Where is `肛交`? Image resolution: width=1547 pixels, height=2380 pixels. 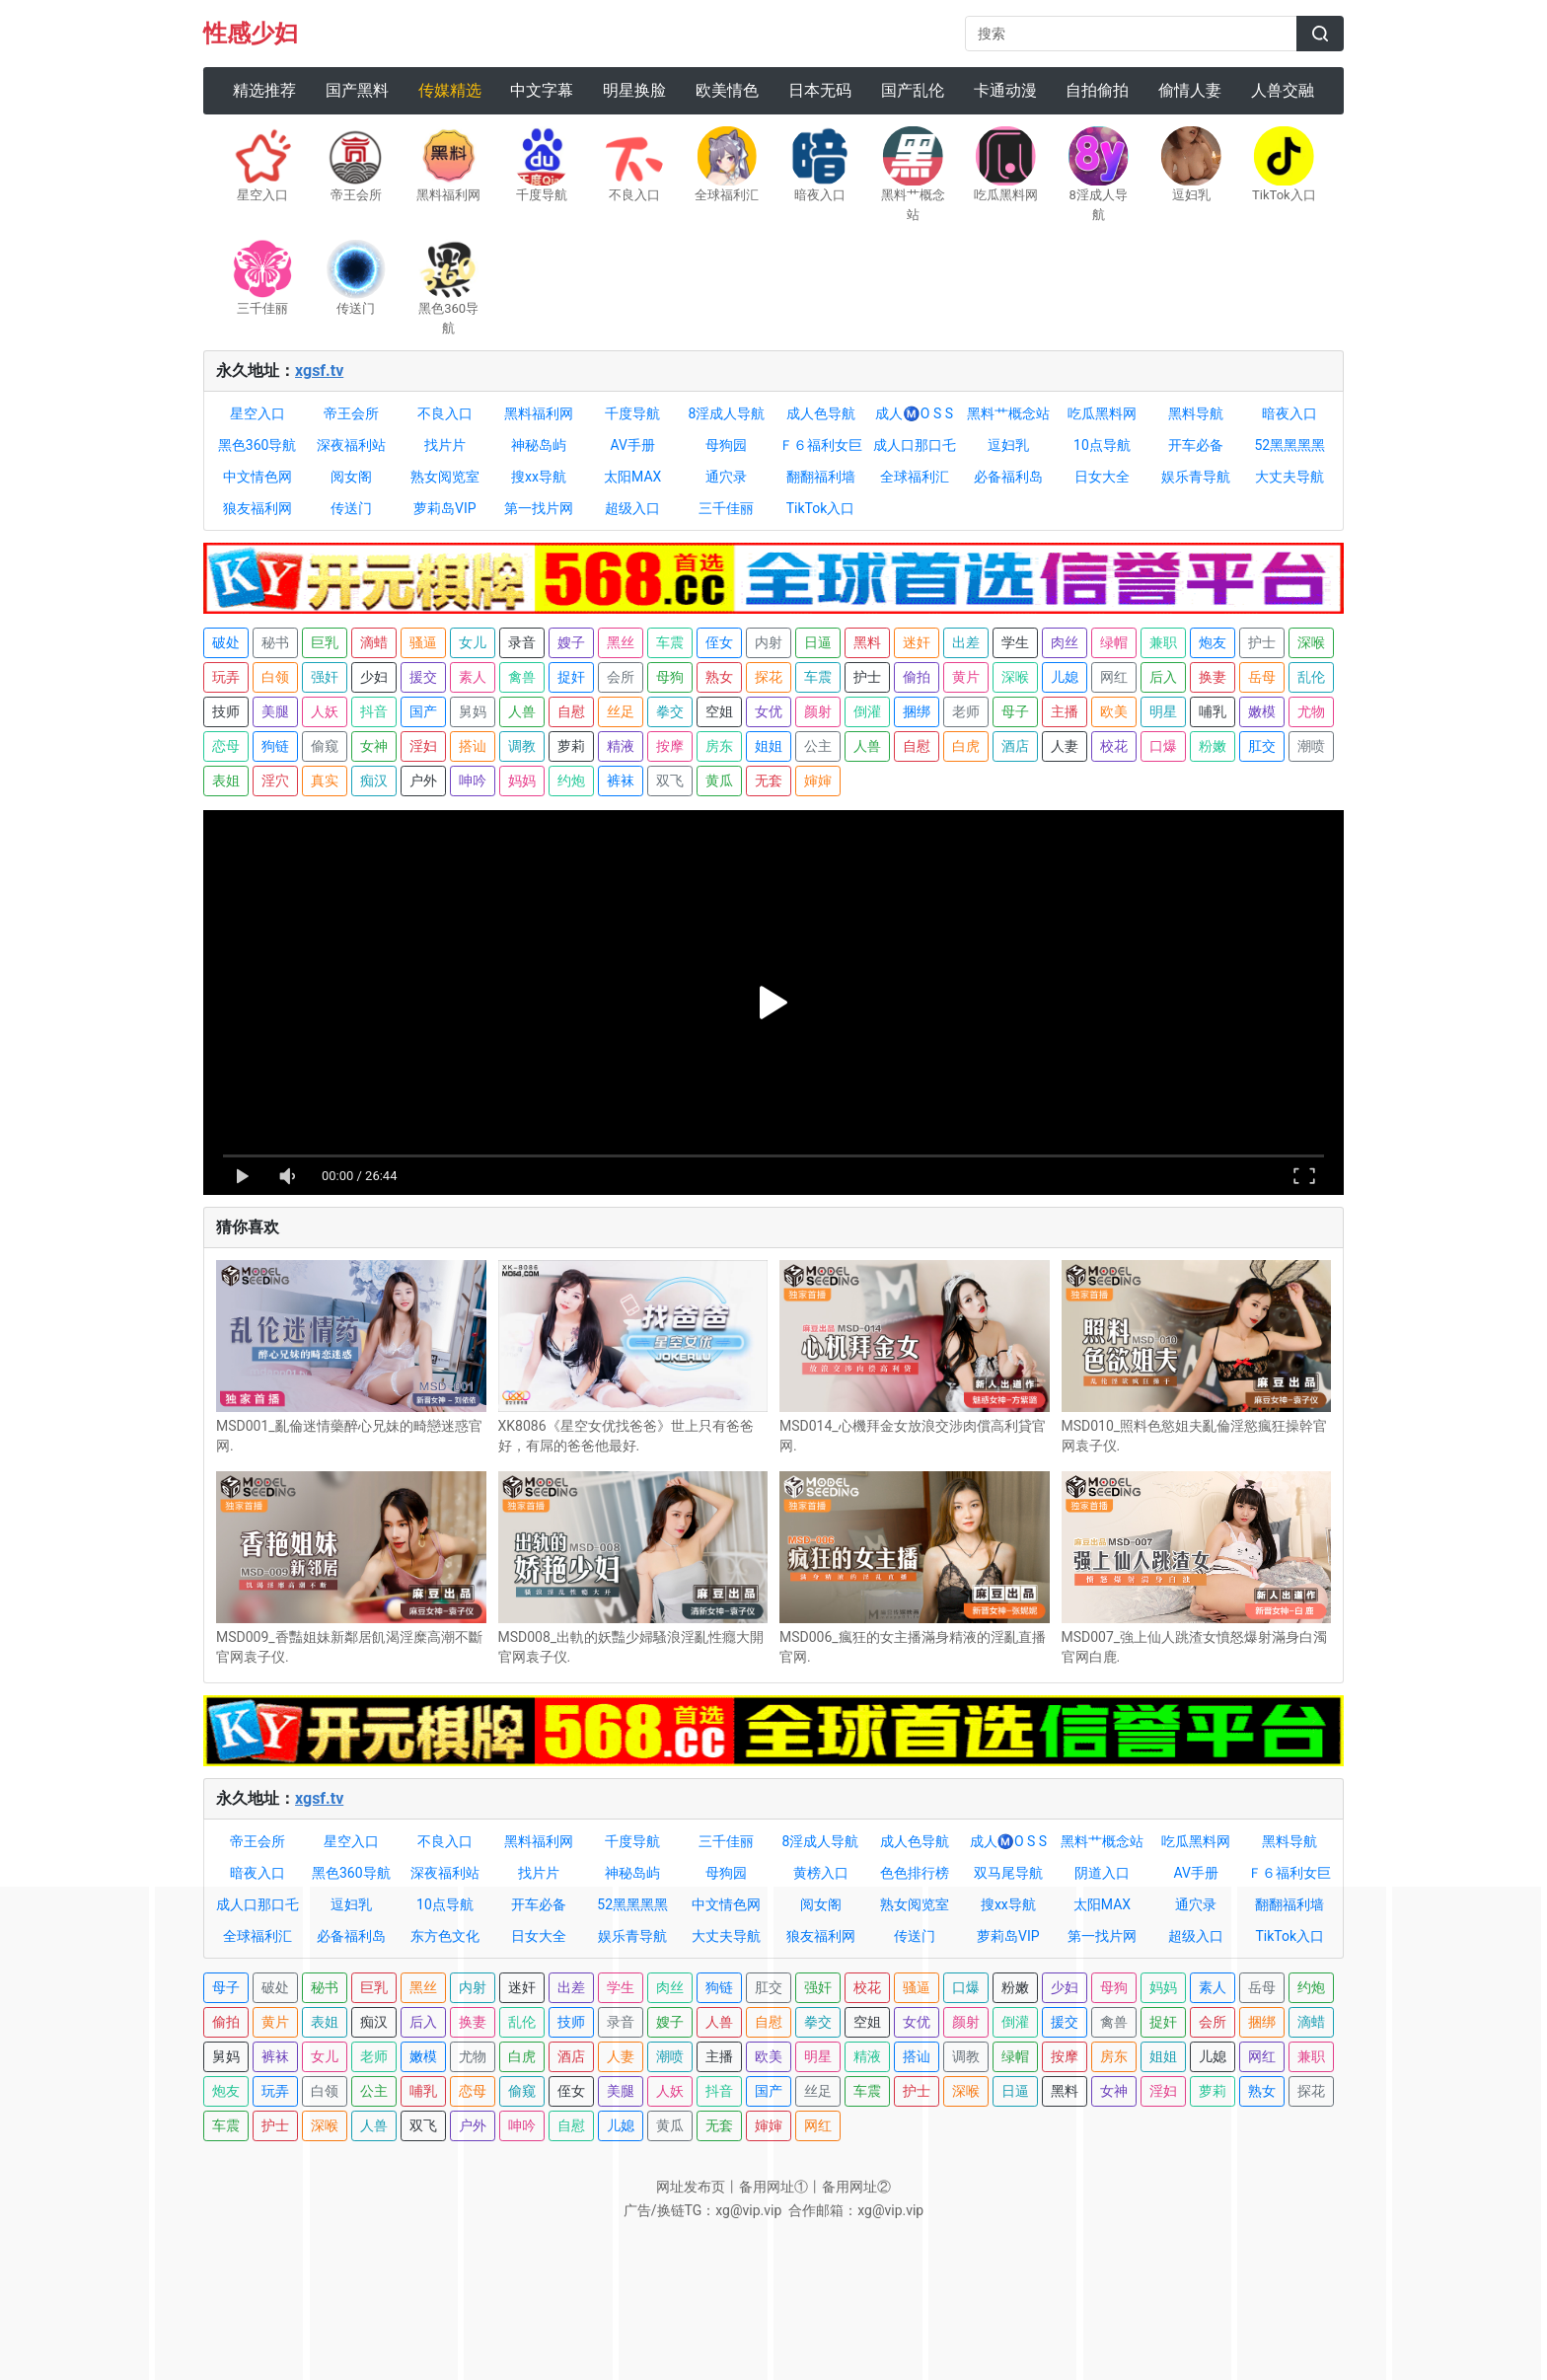
肛交 is located at coordinates (1262, 746).